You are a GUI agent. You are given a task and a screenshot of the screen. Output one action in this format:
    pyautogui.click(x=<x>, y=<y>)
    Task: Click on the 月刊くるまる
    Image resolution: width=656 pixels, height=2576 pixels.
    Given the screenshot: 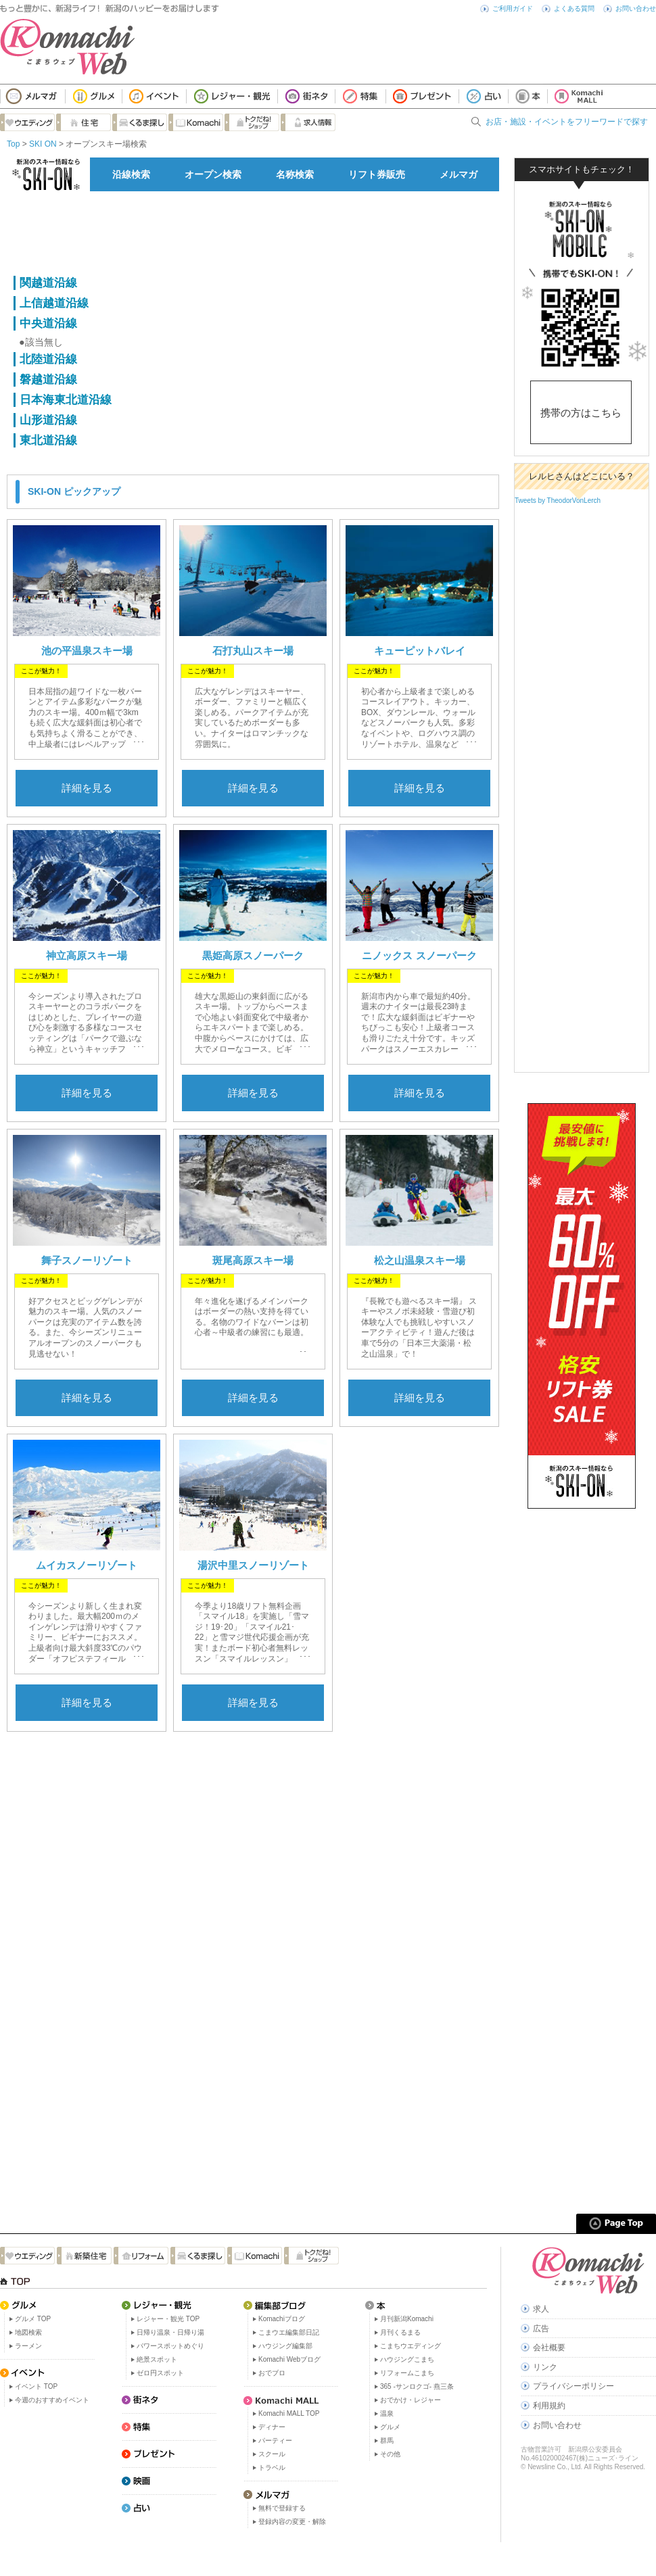 What is the action you would take?
    pyautogui.click(x=400, y=2332)
    